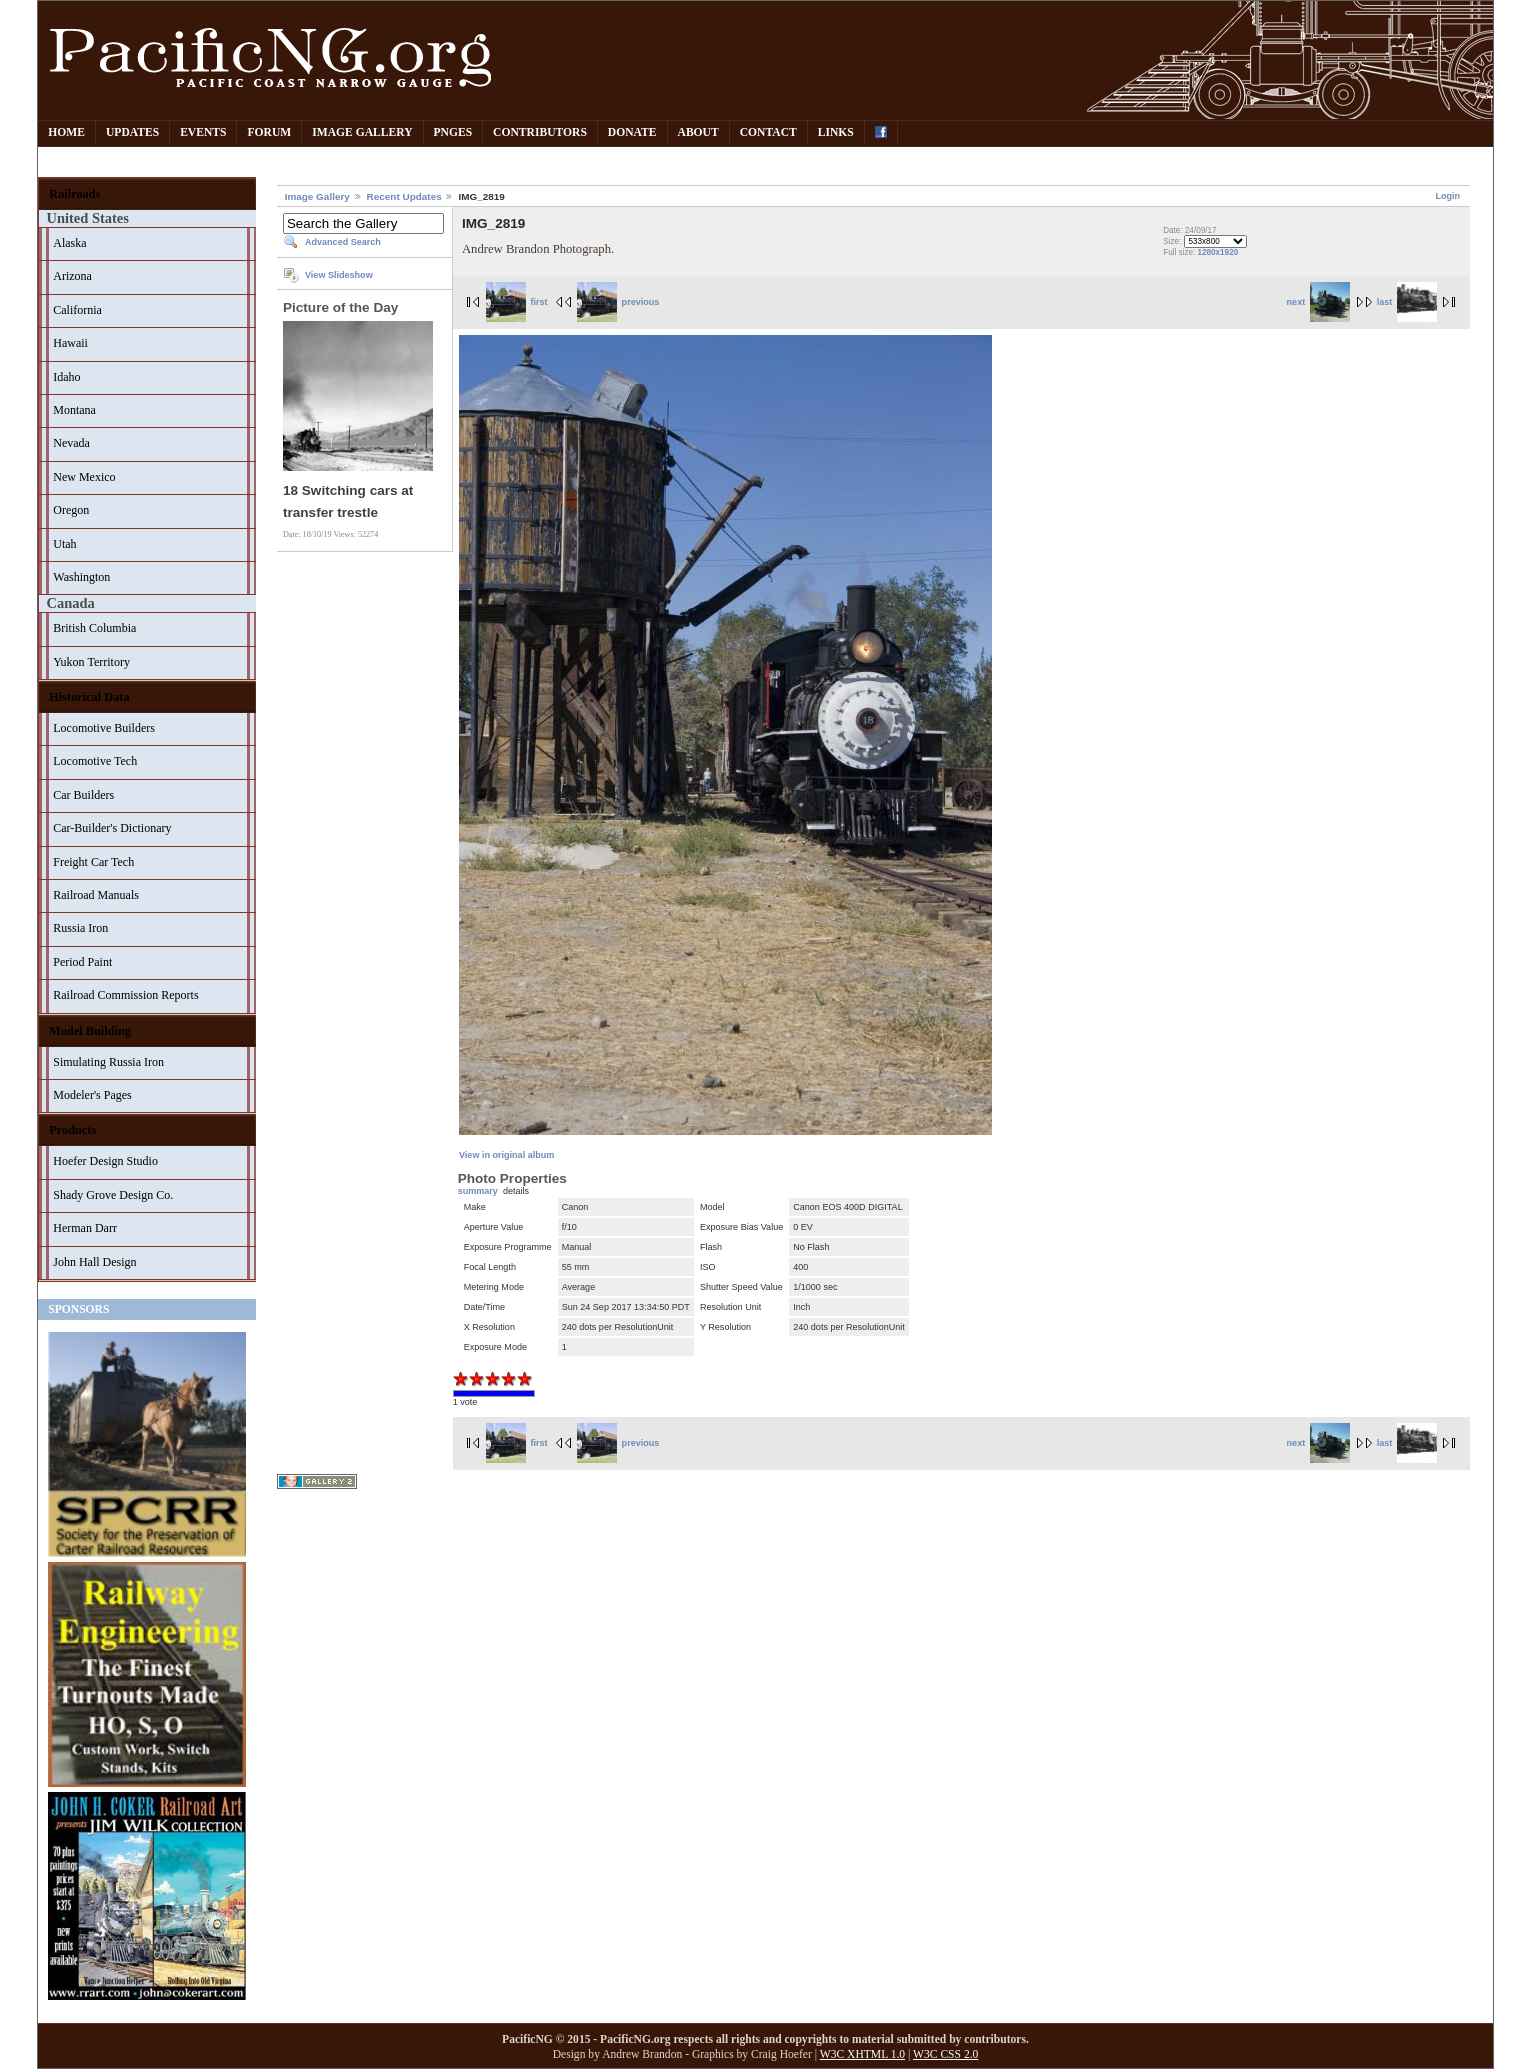 Image resolution: width=1531 pixels, height=2069 pixels. What do you see at coordinates (1407, 302) in the screenshot?
I see `last` at bounding box center [1407, 302].